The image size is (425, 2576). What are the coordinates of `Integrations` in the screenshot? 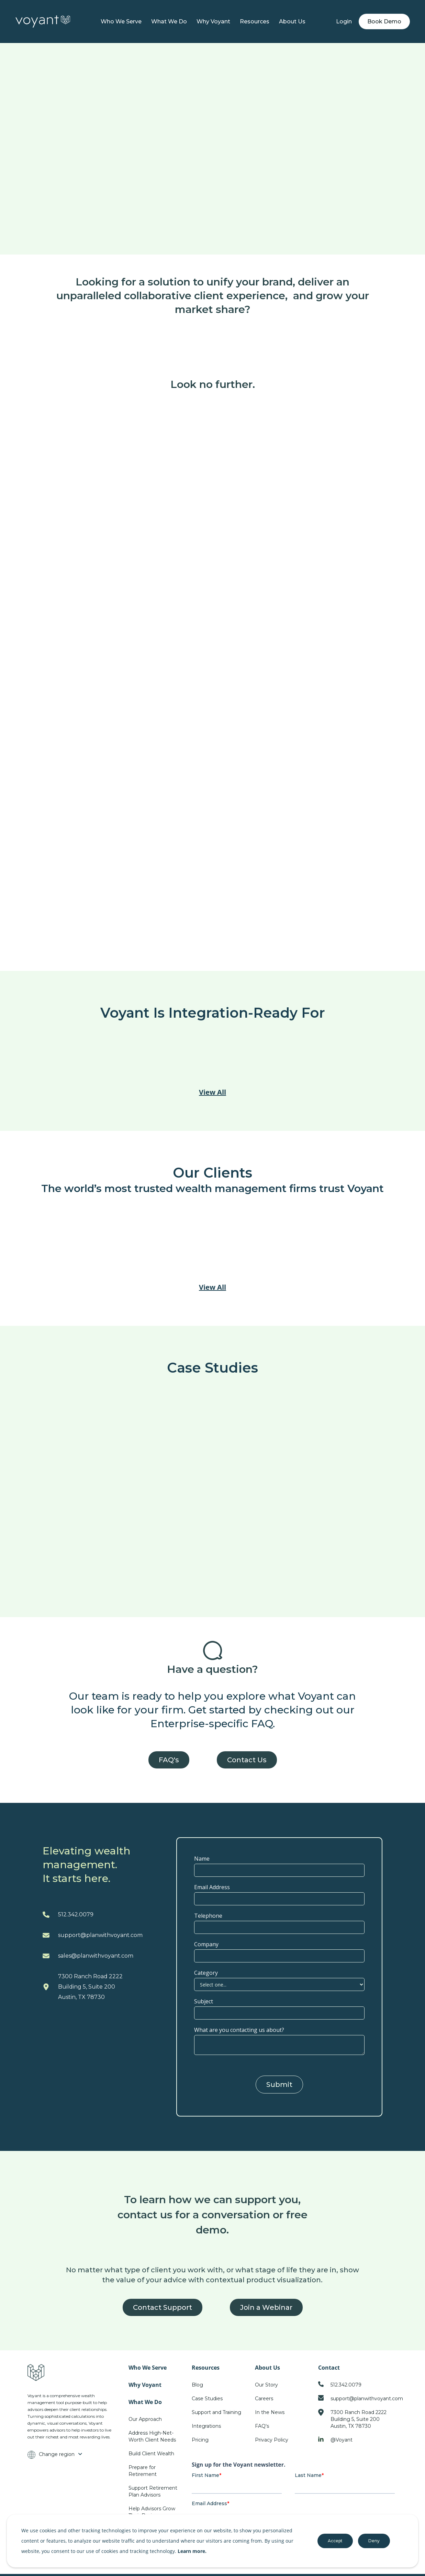 It's located at (206, 2426).